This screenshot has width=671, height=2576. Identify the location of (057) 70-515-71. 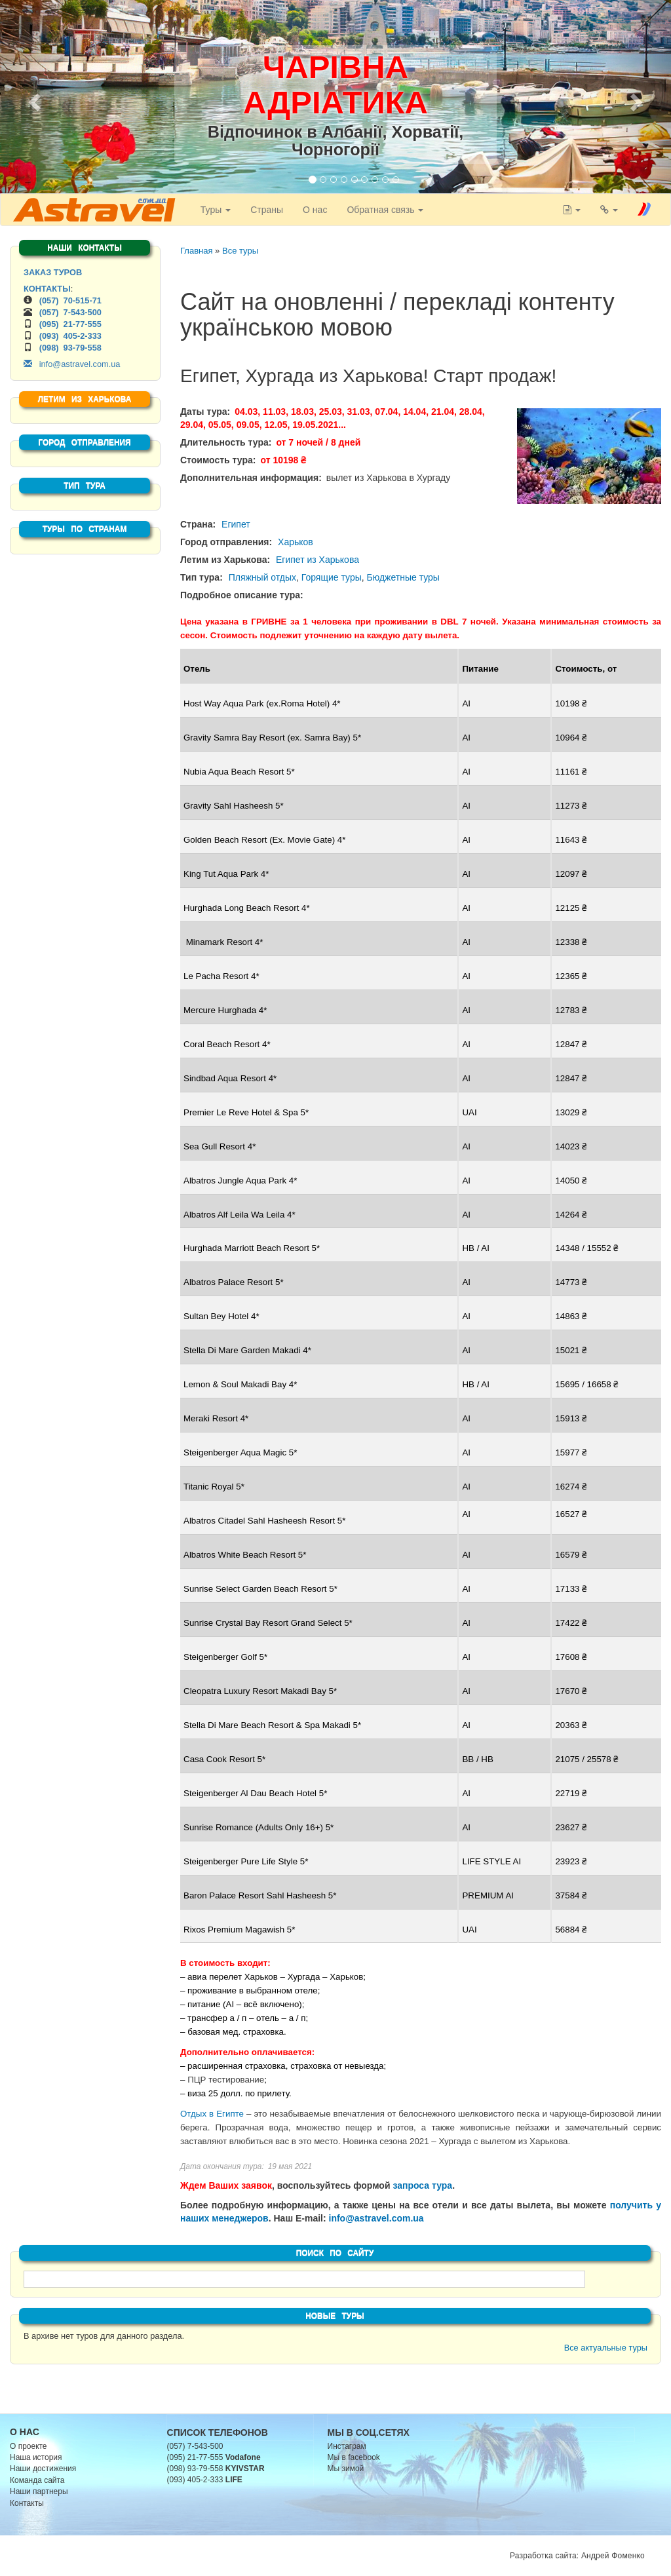
(70, 300).